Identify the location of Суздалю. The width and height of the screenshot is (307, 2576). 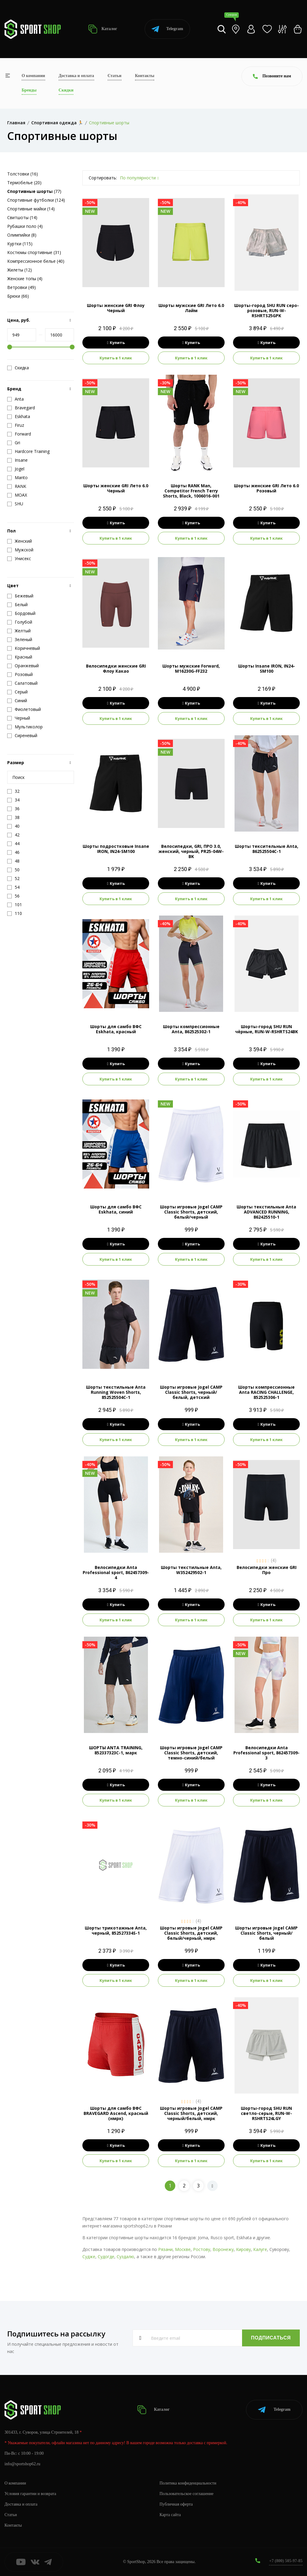
(125, 2256).